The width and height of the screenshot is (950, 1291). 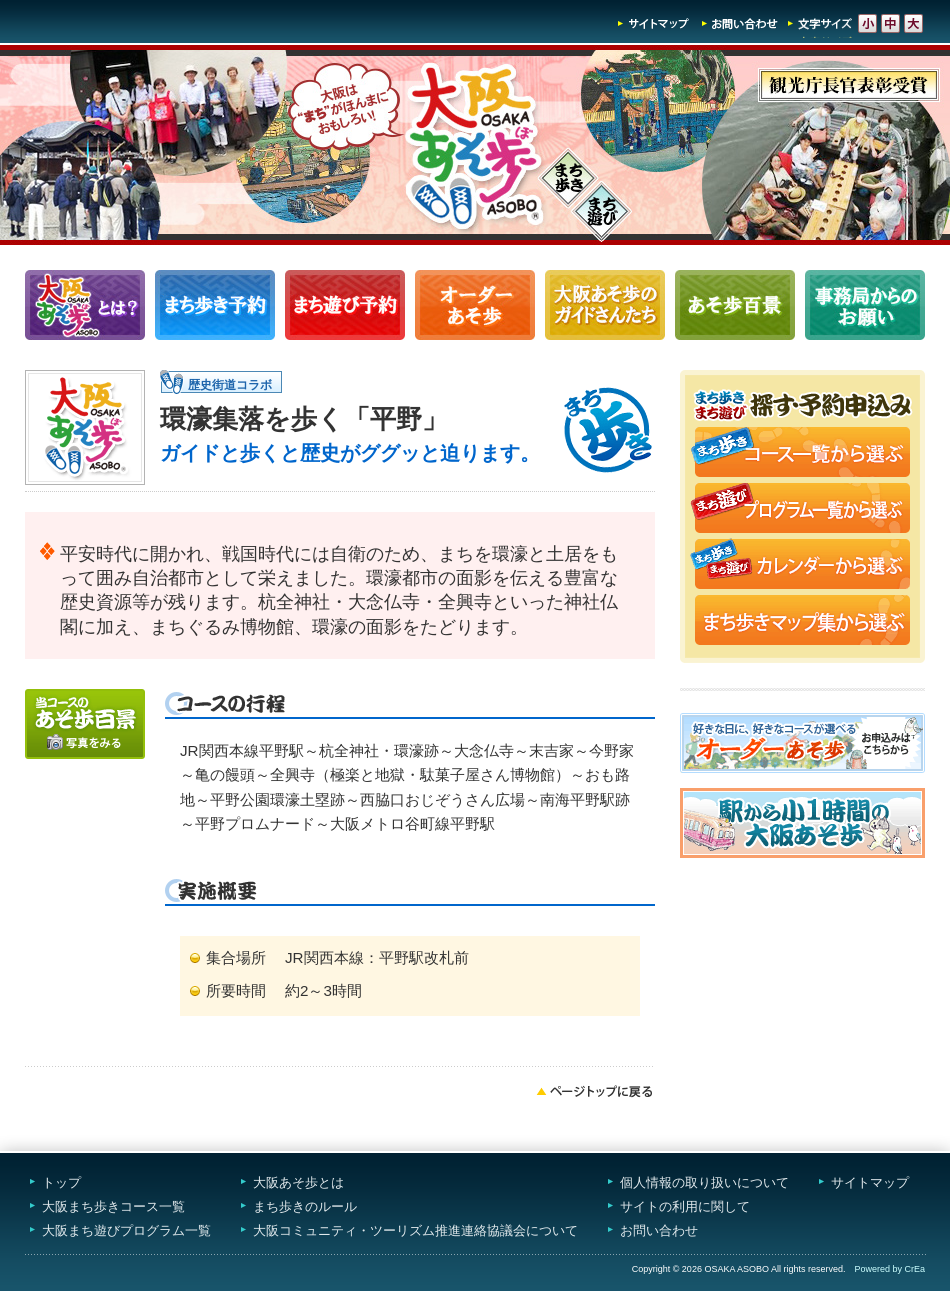 What do you see at coordinates (298, 1182) in the screenshot?
I see `大阪あそ歩とは` at bounding box center [298, 1182].